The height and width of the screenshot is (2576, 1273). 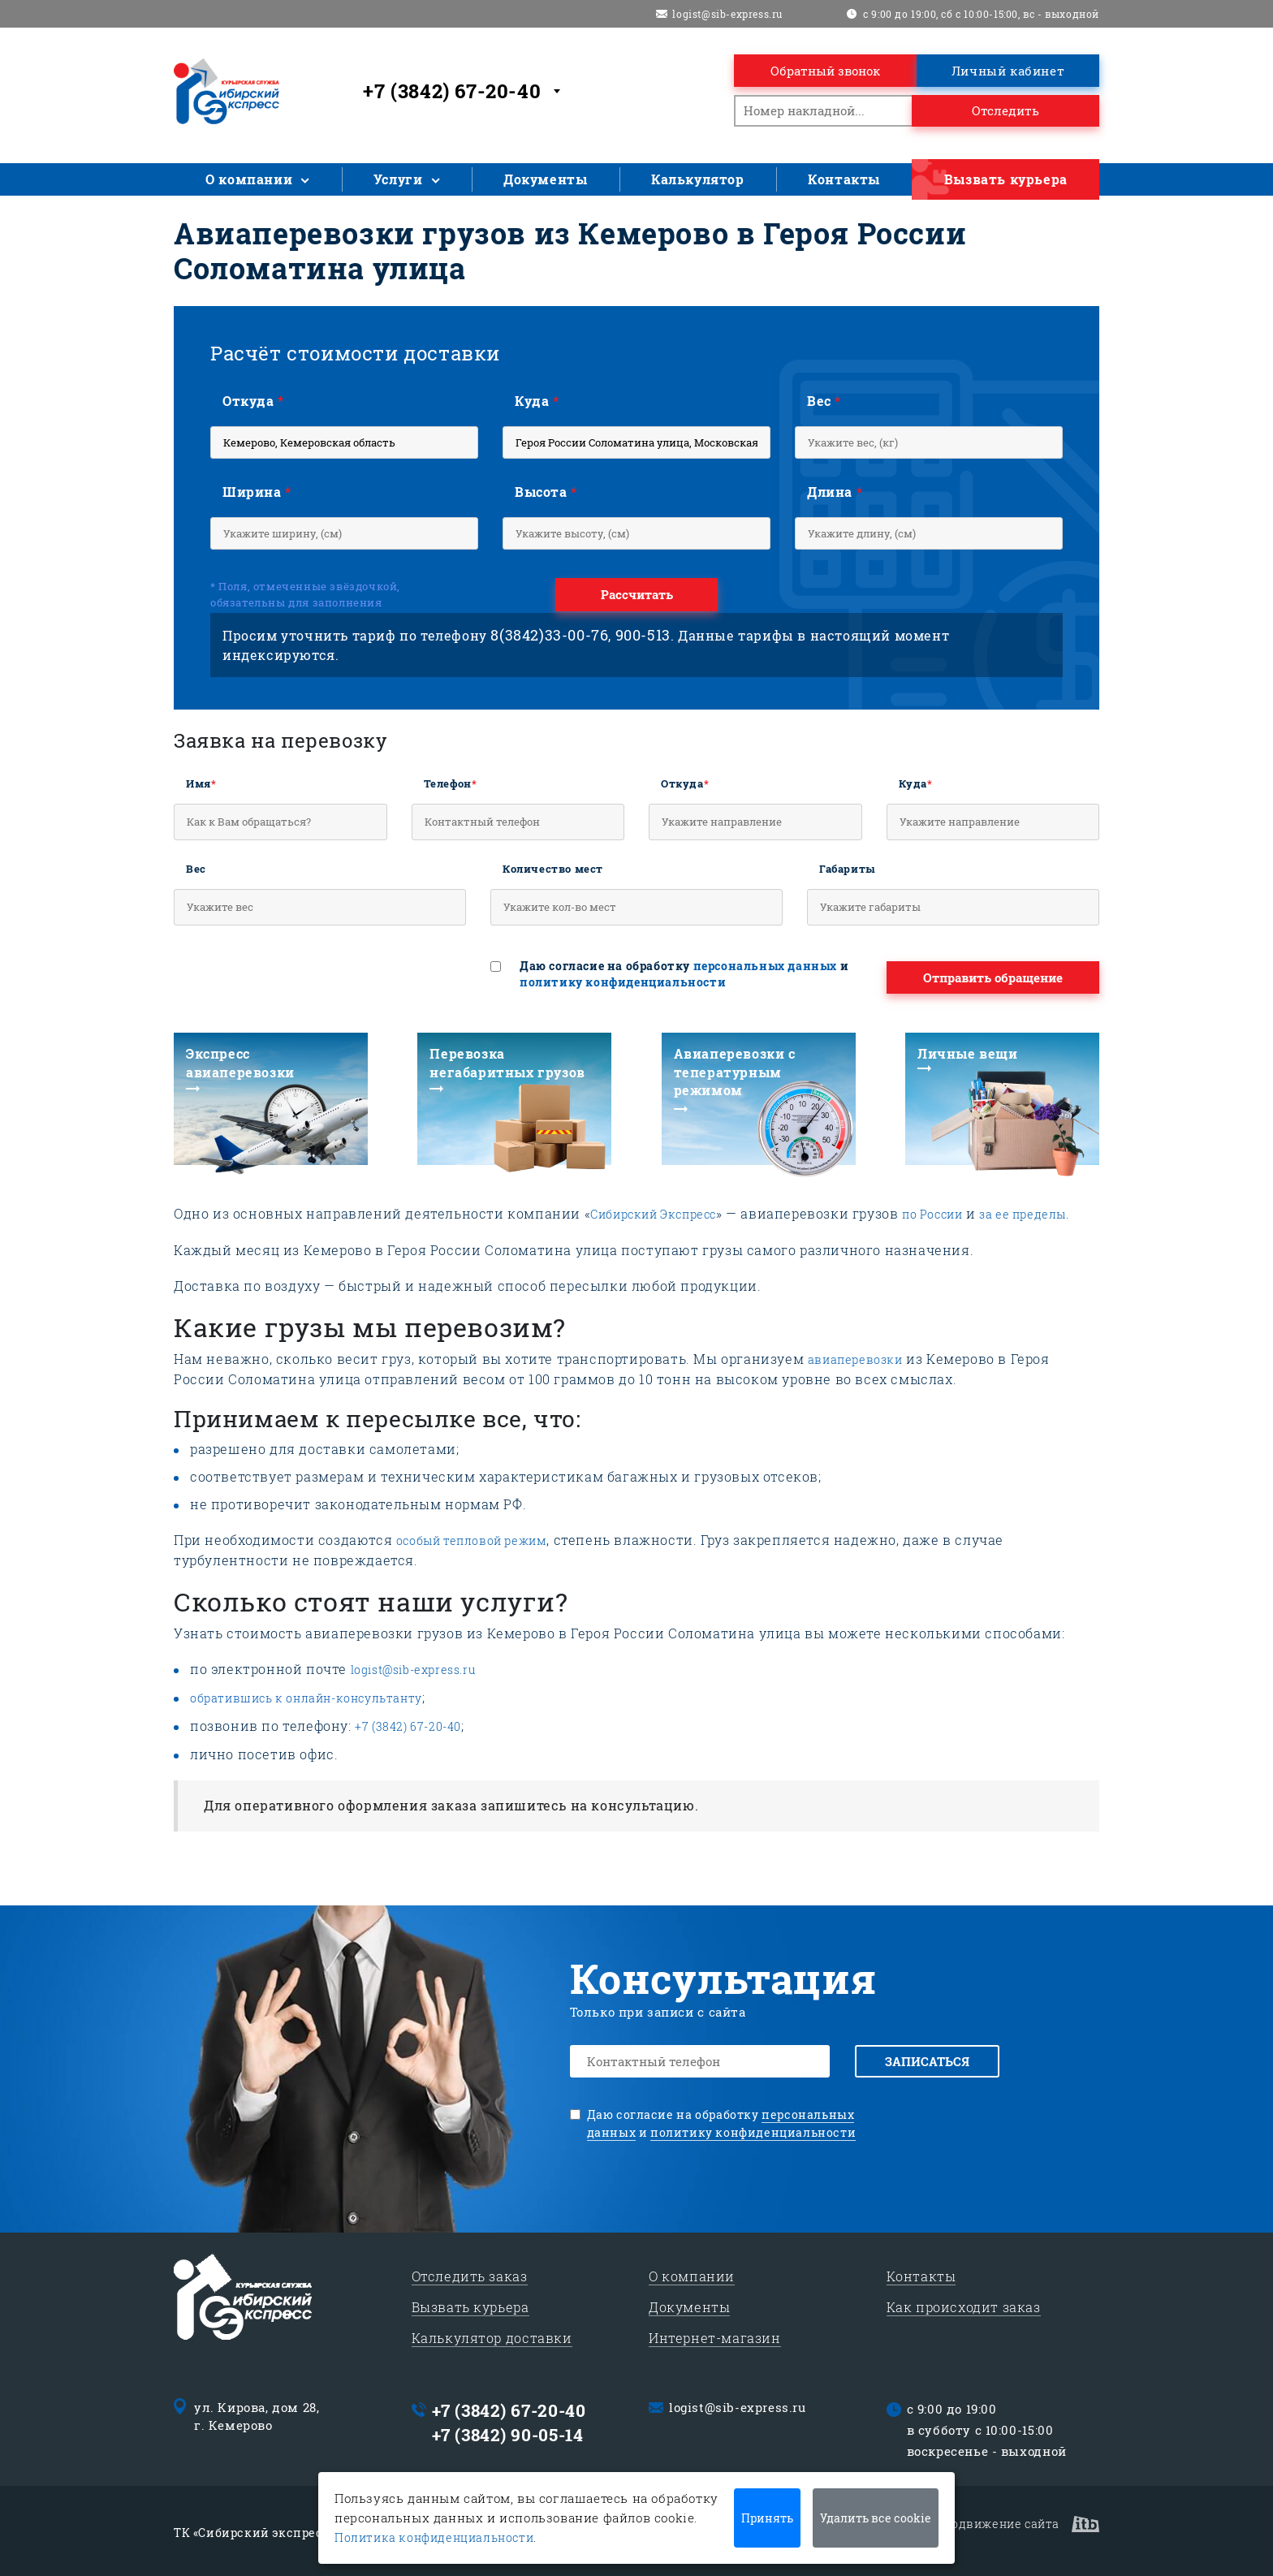 What do you see at coordinates (844, 179) in the screenshot?
I see `Контакты` at bounding box center [844, 179].